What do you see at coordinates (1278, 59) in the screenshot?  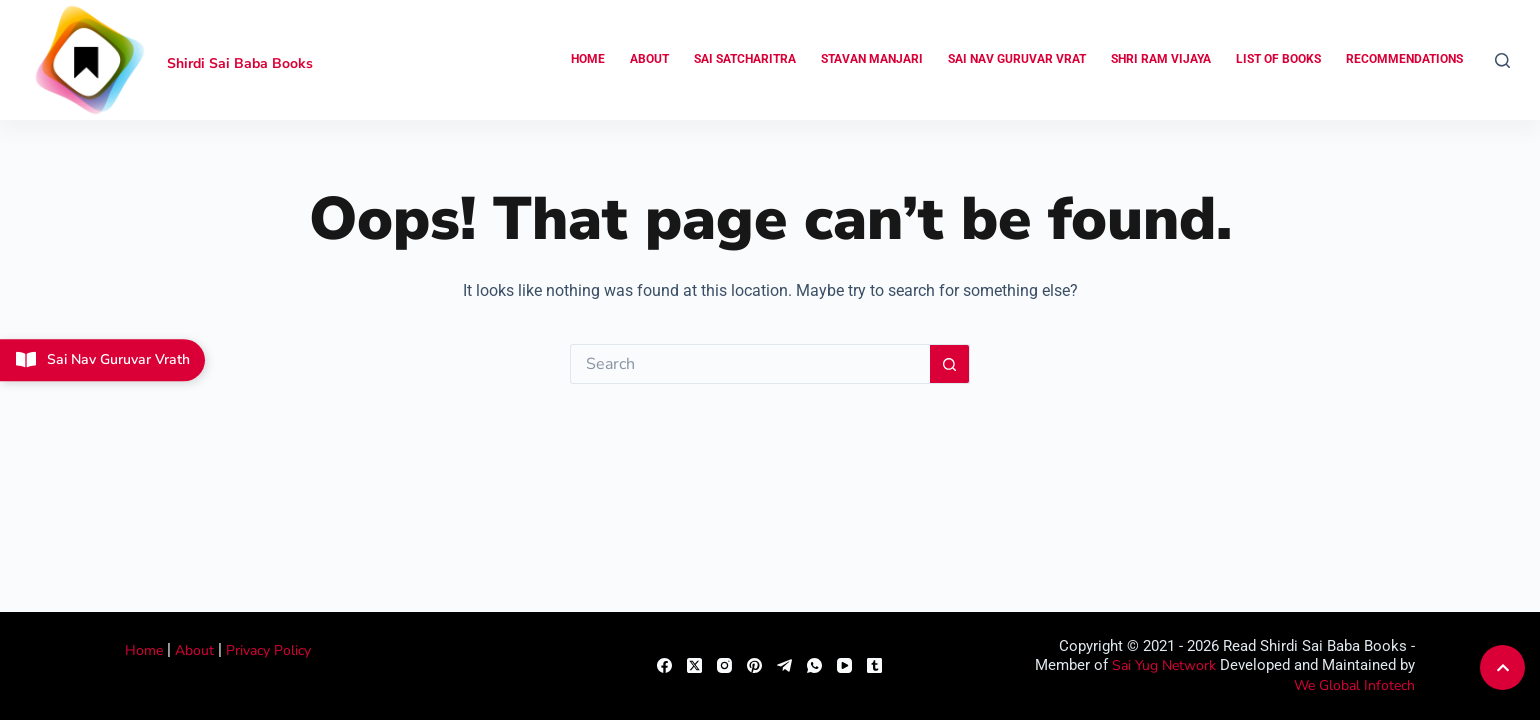 I see `List of Books` at bounding box center [1278, 59].